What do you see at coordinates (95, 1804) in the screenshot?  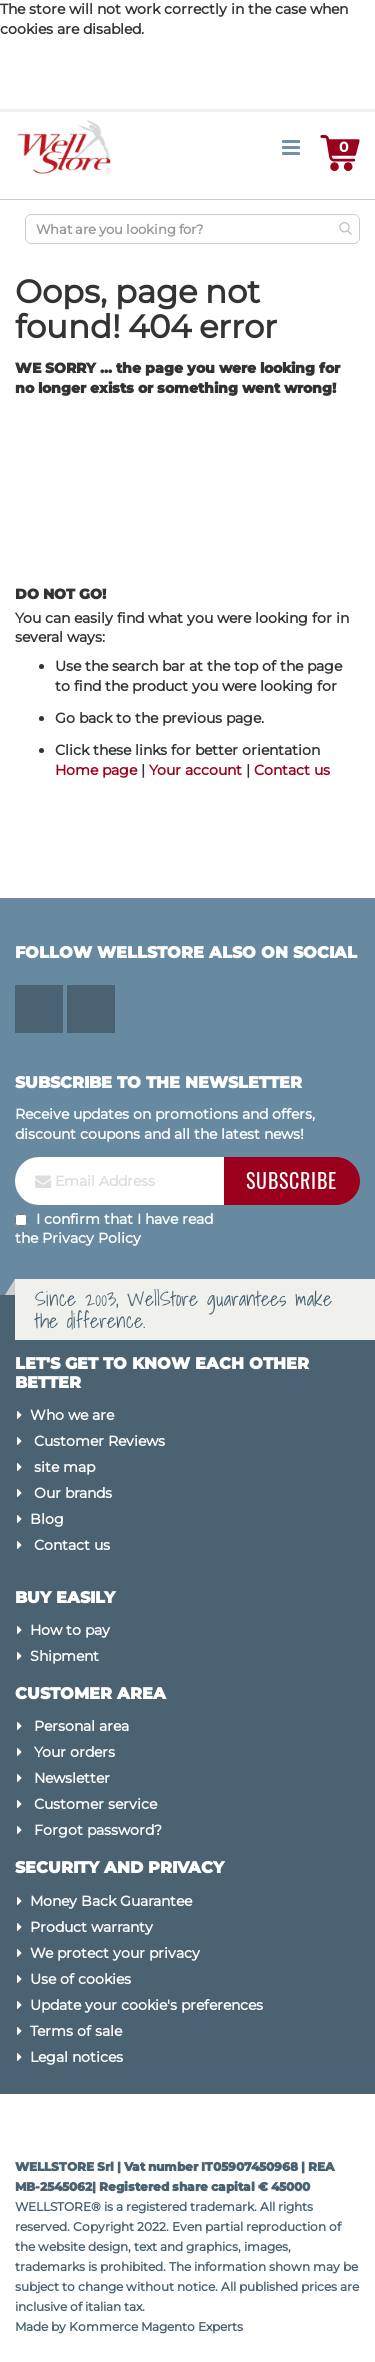 I see `Customer service` at bounding box center [95, 1804].